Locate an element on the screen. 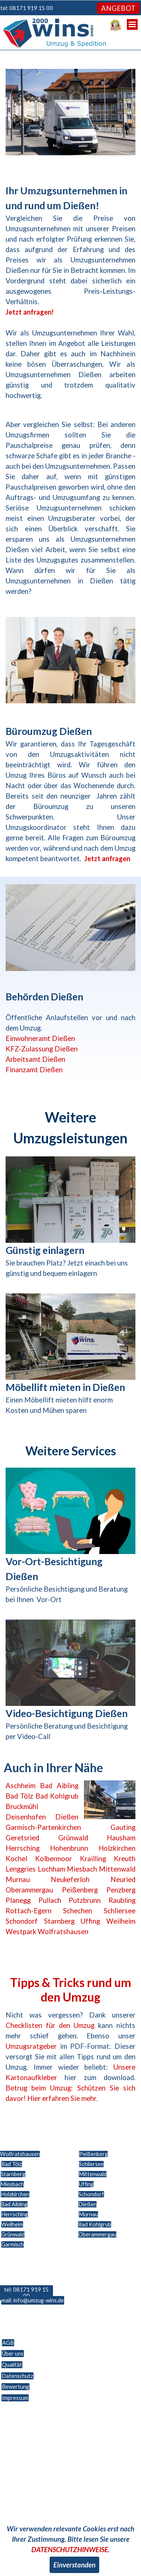 This screenshot has width=141, height=2576. Wolfratshausen is located at coordinates (63, 1931).